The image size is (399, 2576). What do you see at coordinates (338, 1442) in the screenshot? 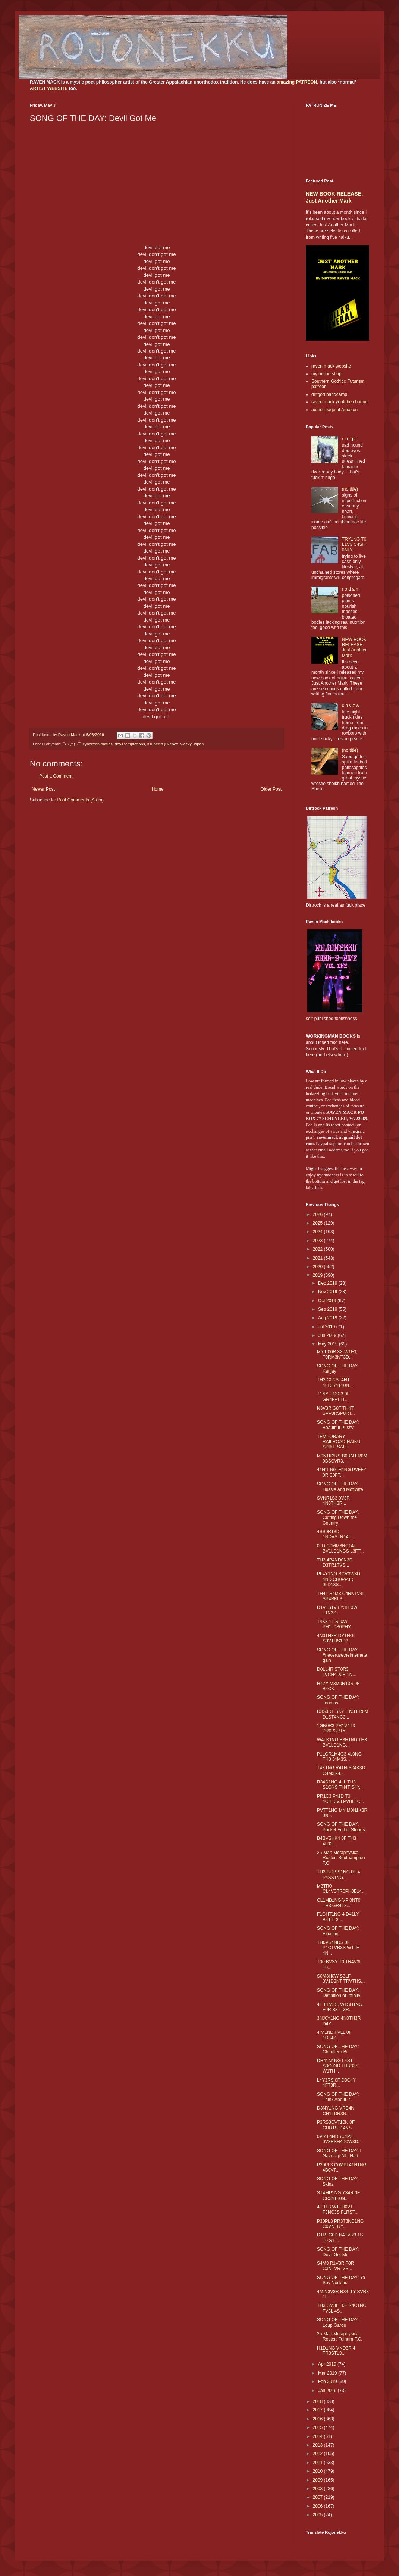
I see `TEMPORARY RAILROAD HAIKU SPIKE SALE` at bounding box center [338, 1442].